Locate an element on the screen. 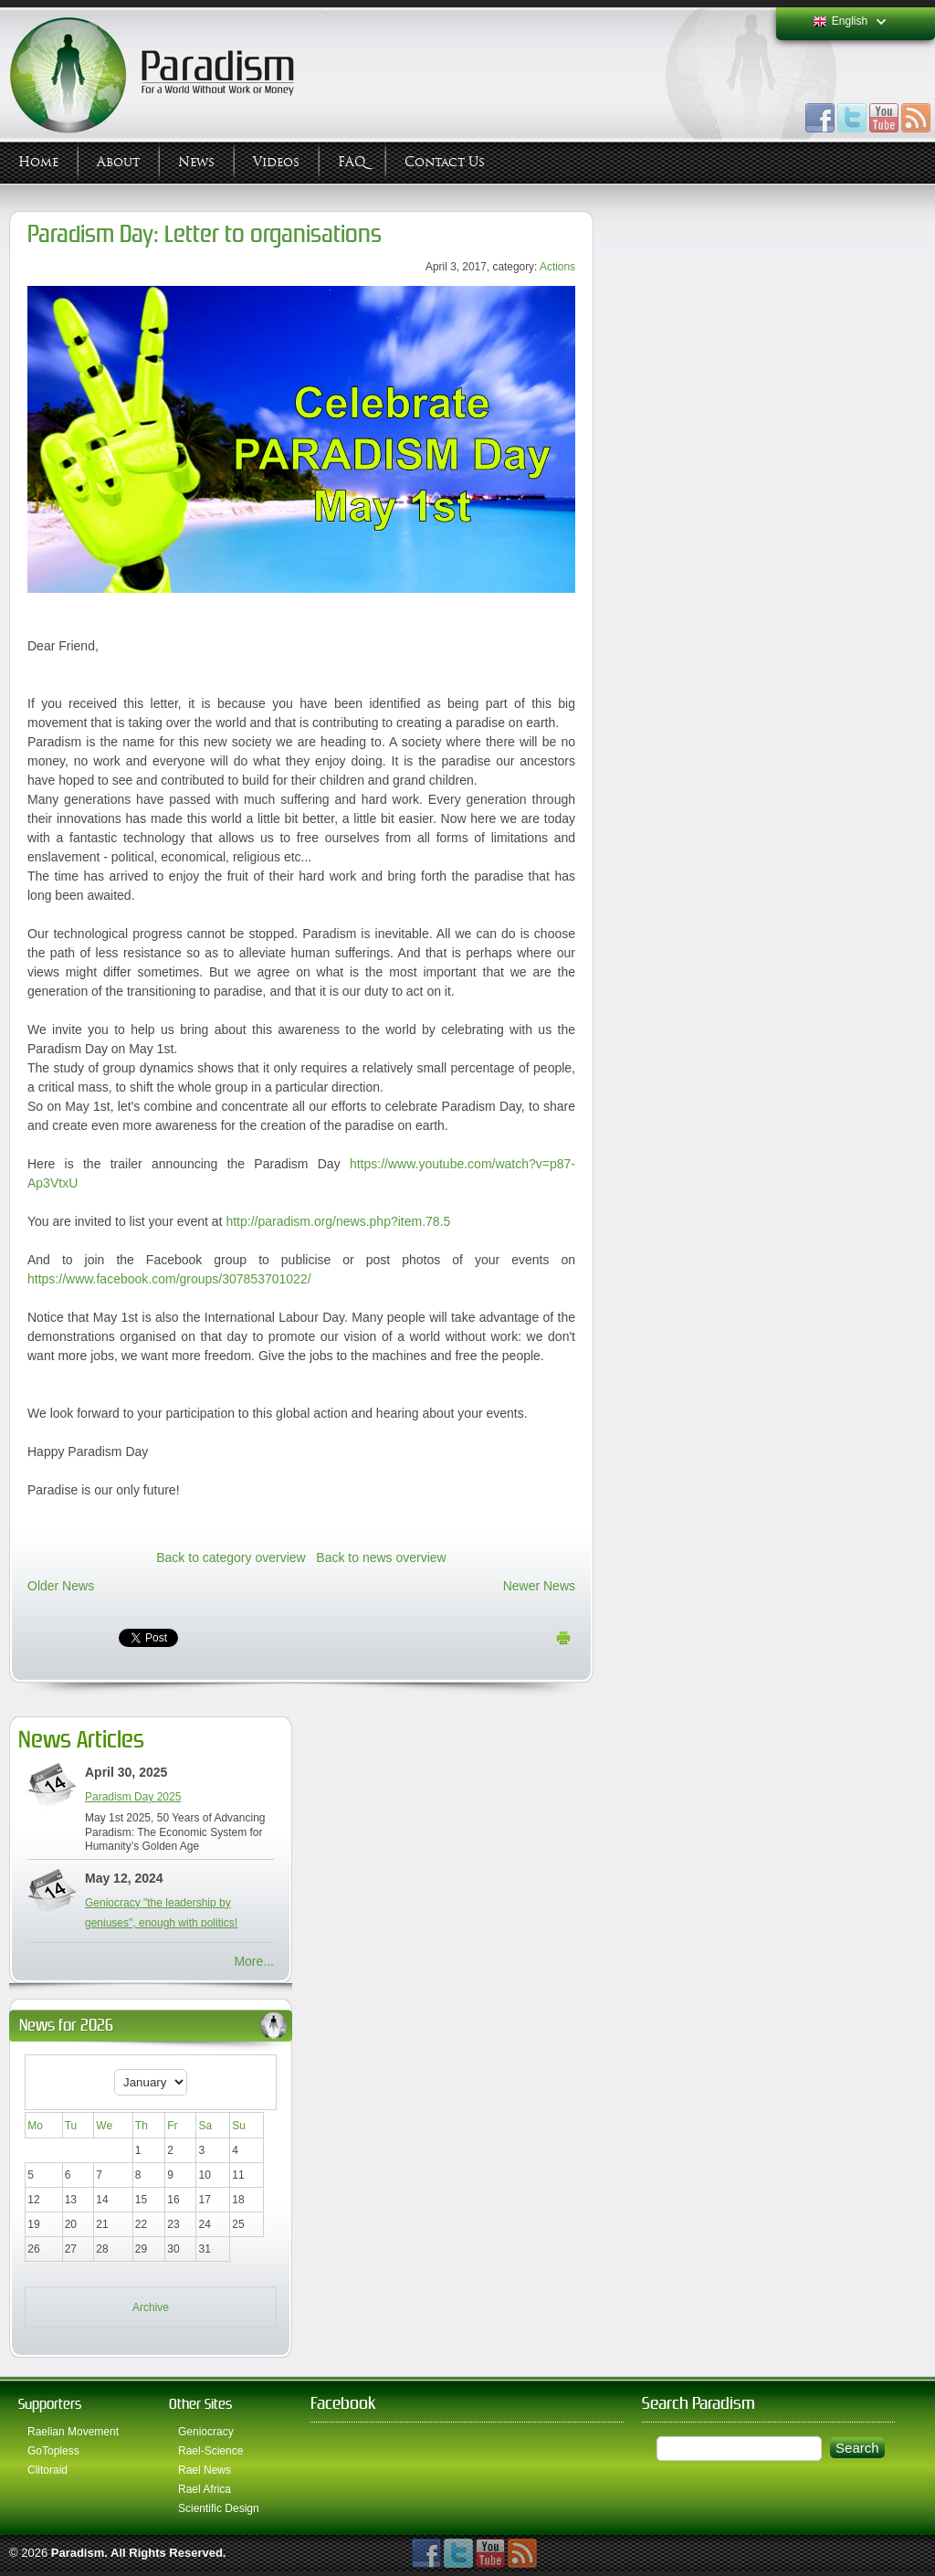 The height and width of the screenshot is (2576, 935). Archive is located at coordinates (150, 2307).